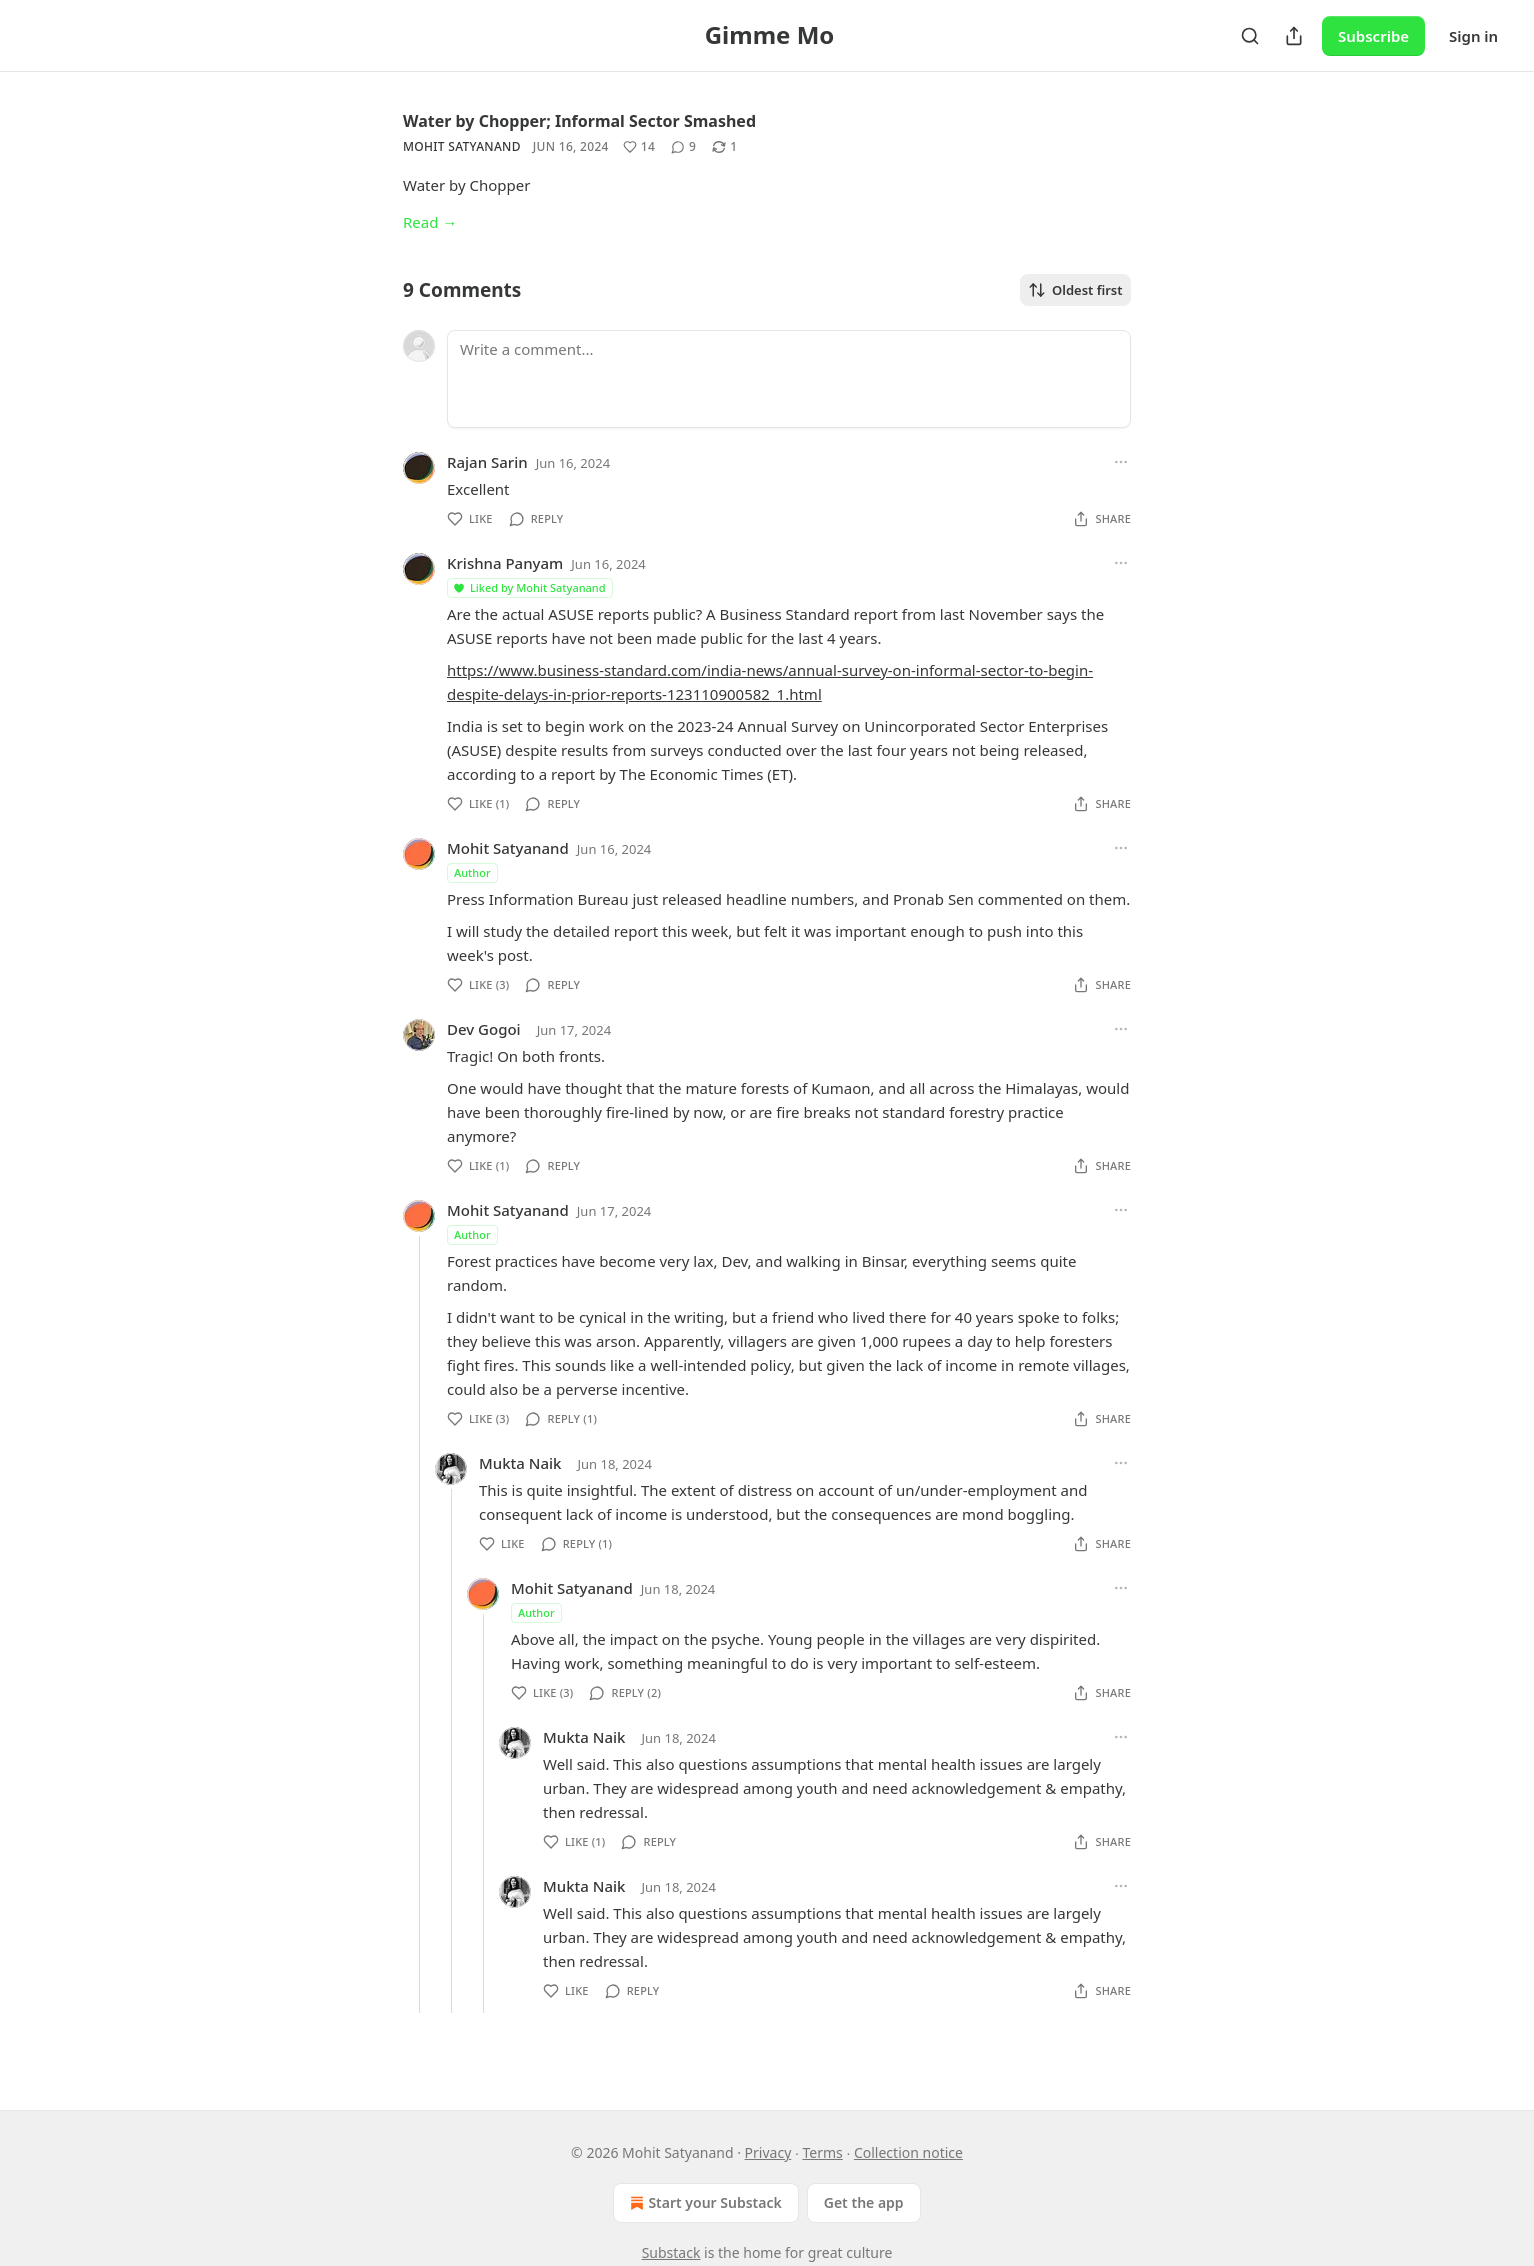  Describe the element at coordinates (1473, 36) in the screenshot. I see `Sign in` at that location.